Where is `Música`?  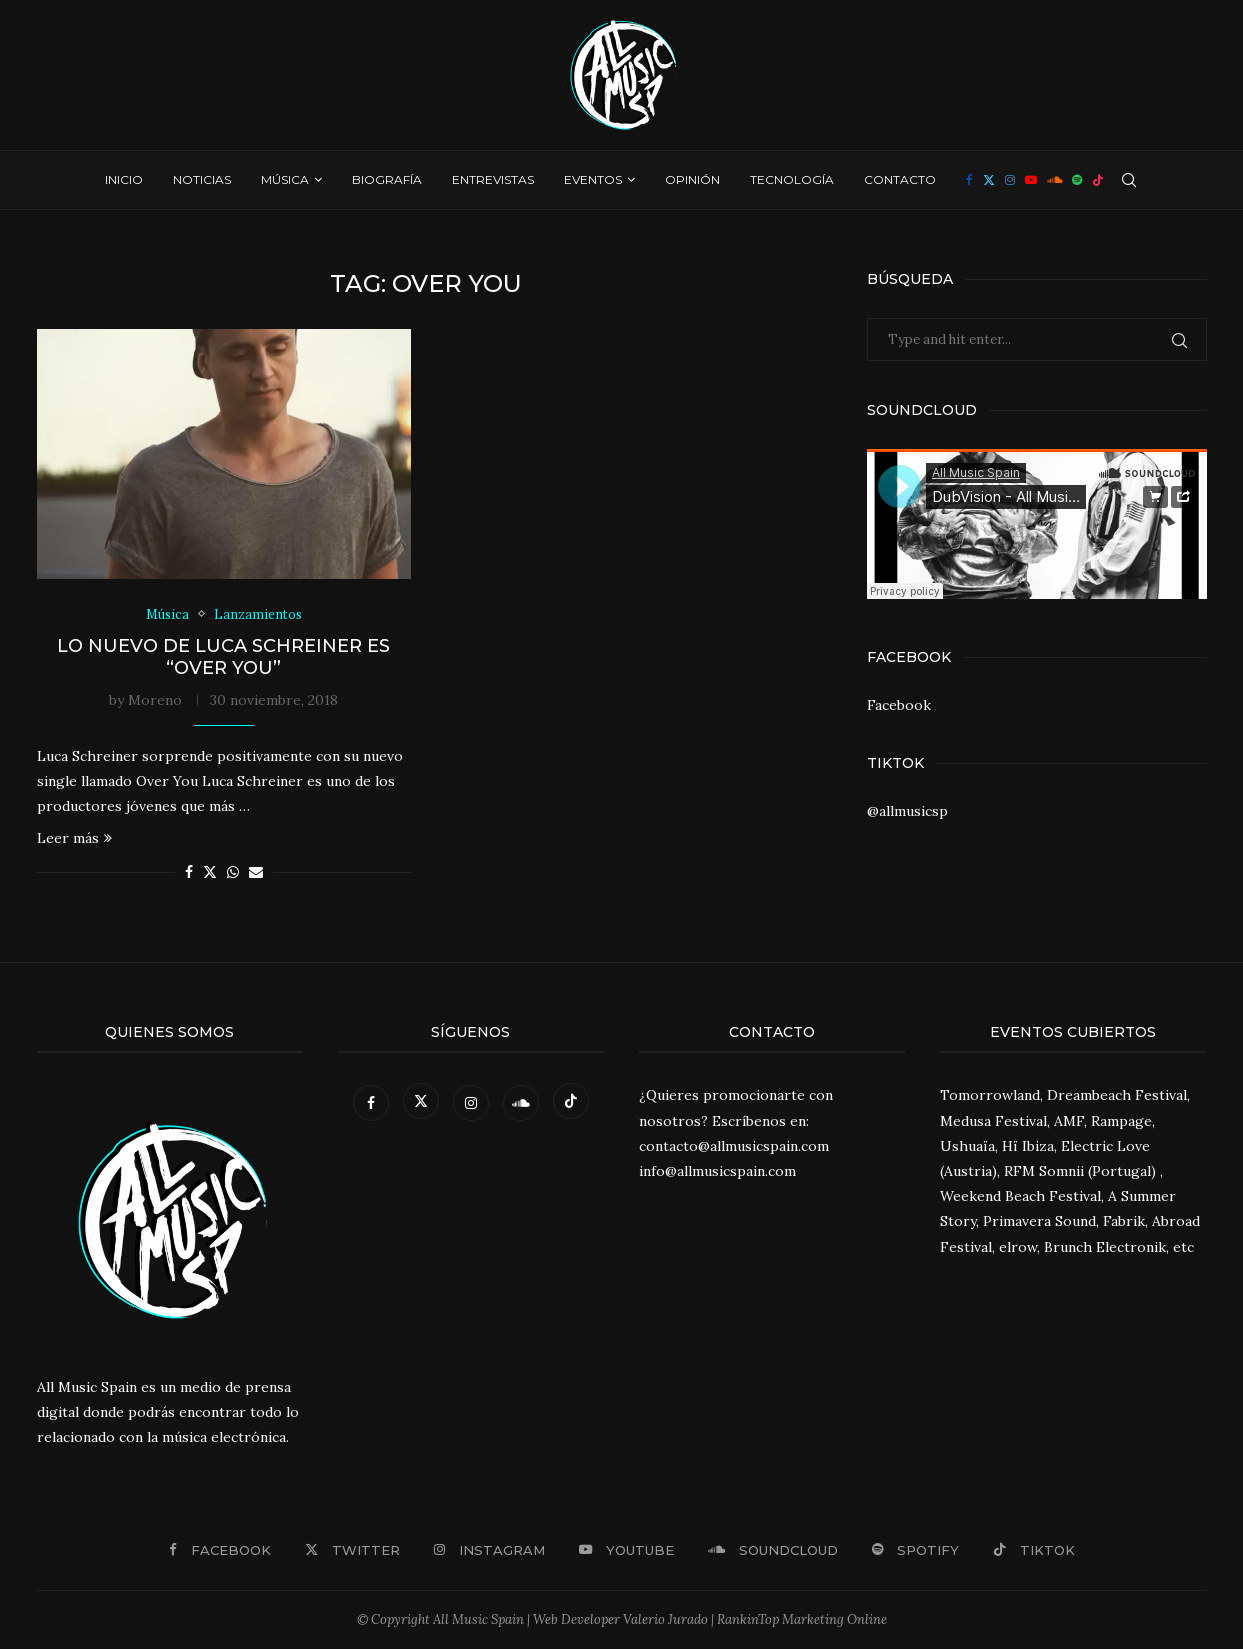
Música is located at coordinates (285, 179).